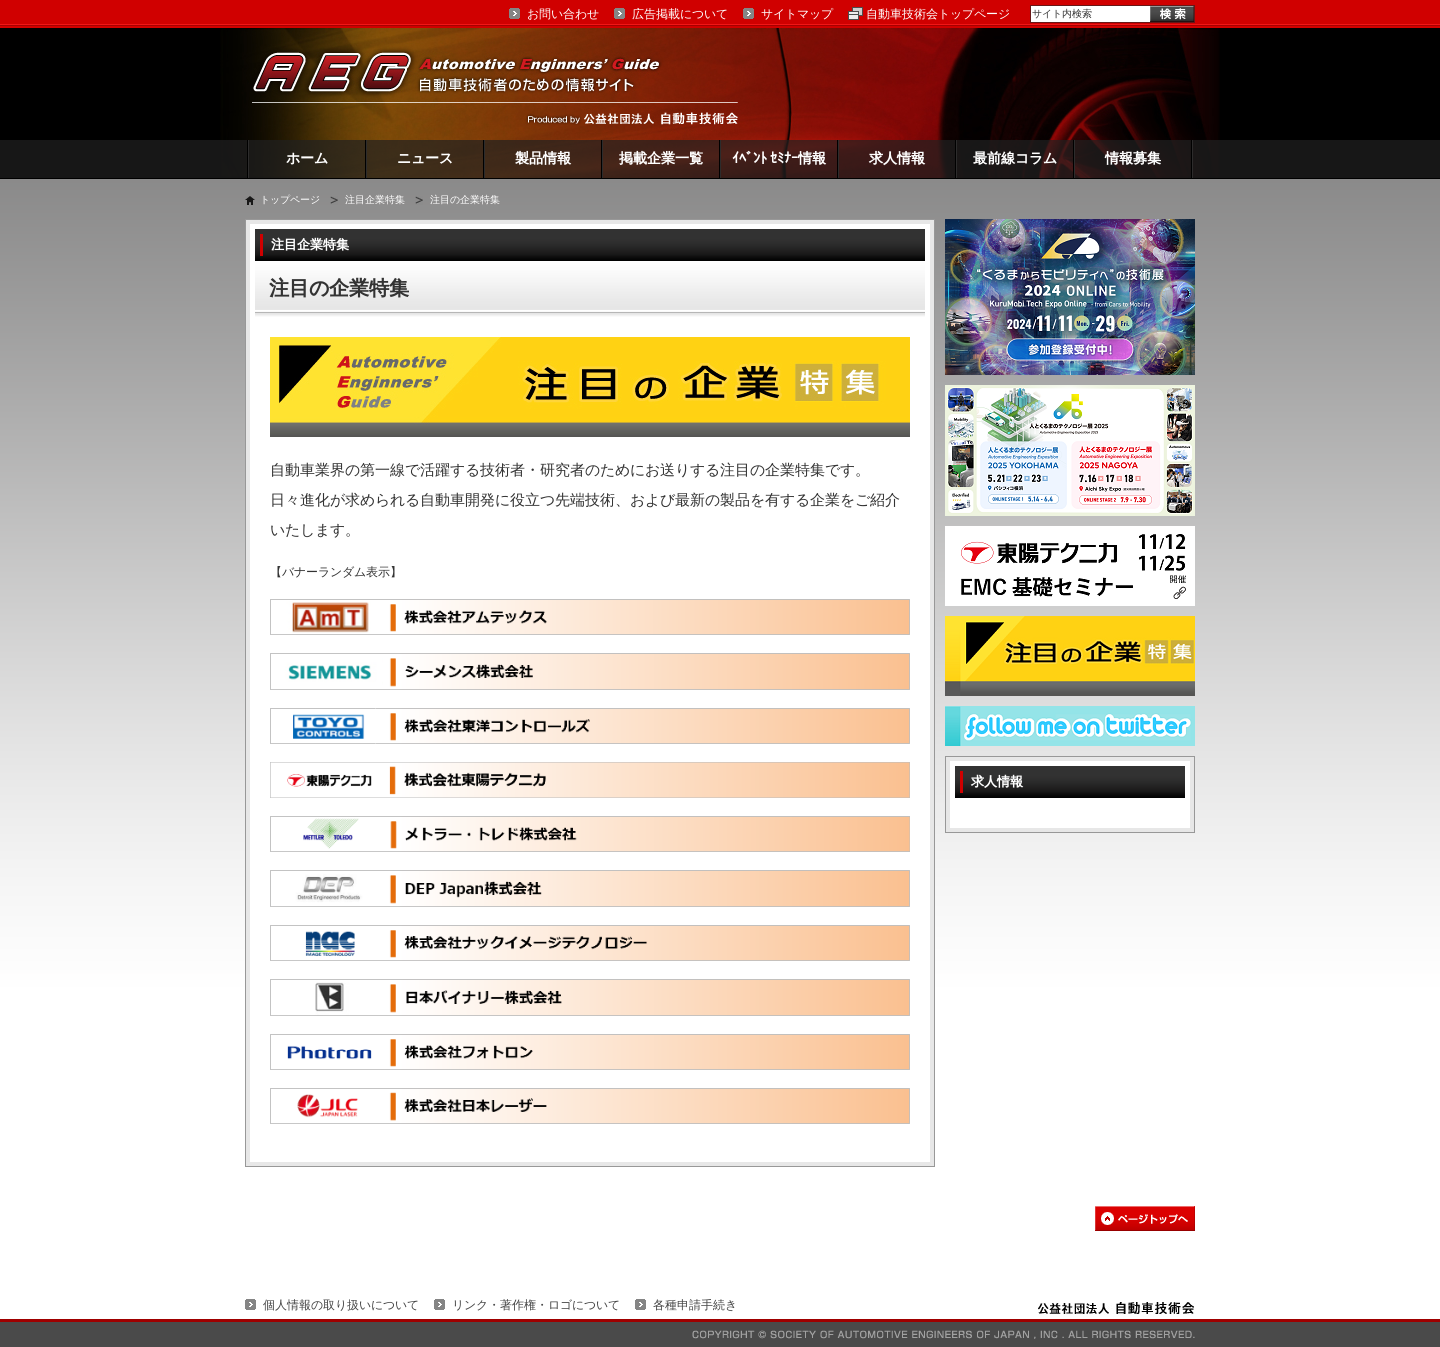 The width and height of the screenshot is (1440, 1347). What do you see at coordinates (290, 199) in the screenshot?
I see `トップページ` at bounding box center [290, 199].